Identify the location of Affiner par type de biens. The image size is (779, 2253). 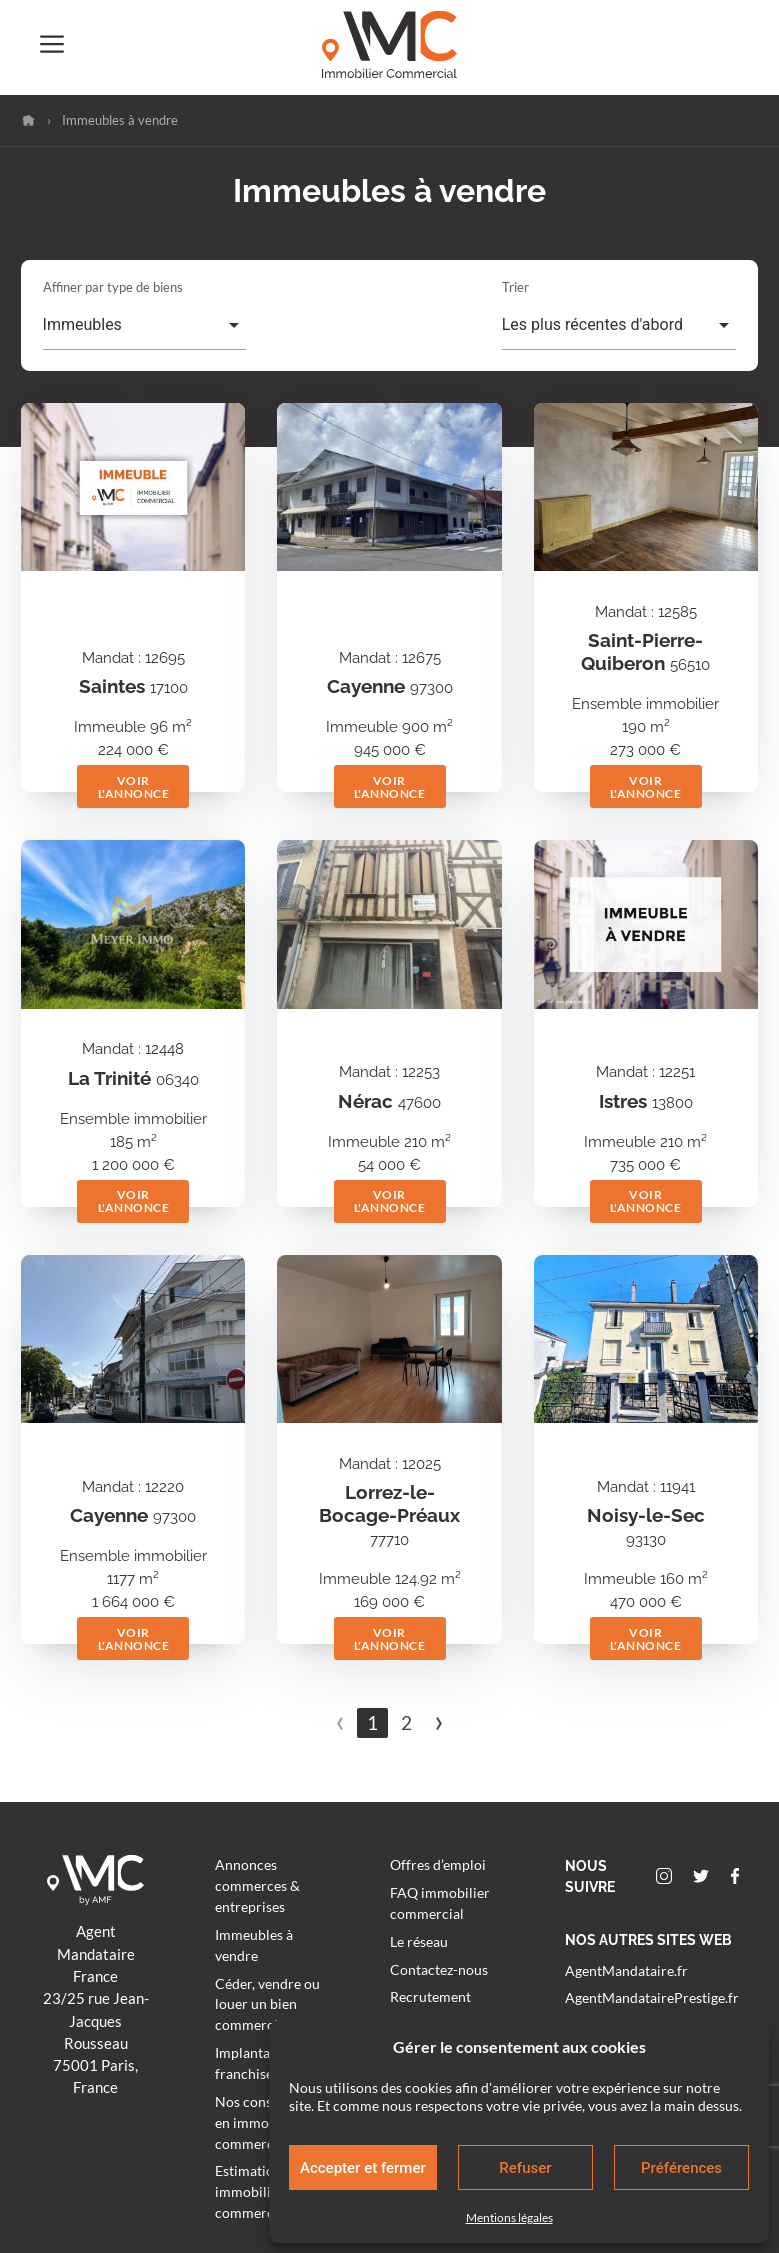
(113, 287).